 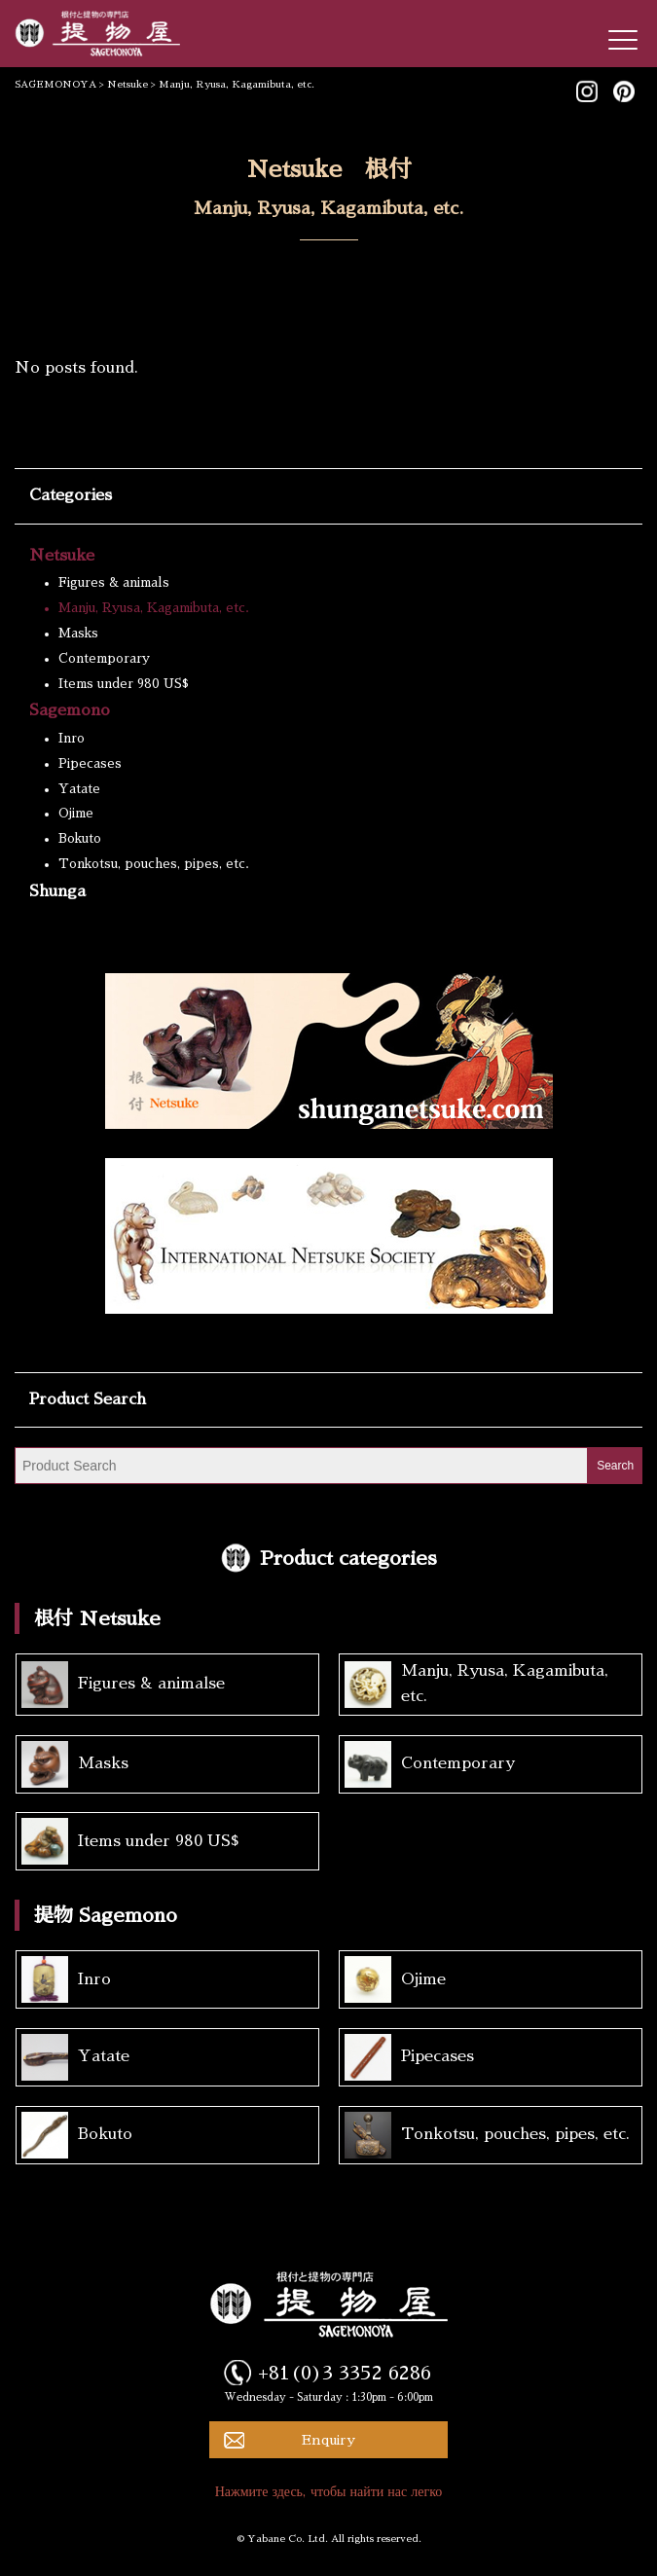 What do you see at coordinates (153, 863) in the screenshot?
I see `Tonkotsu, pouches, pipes, etc.` at bounding box center [153, 863].